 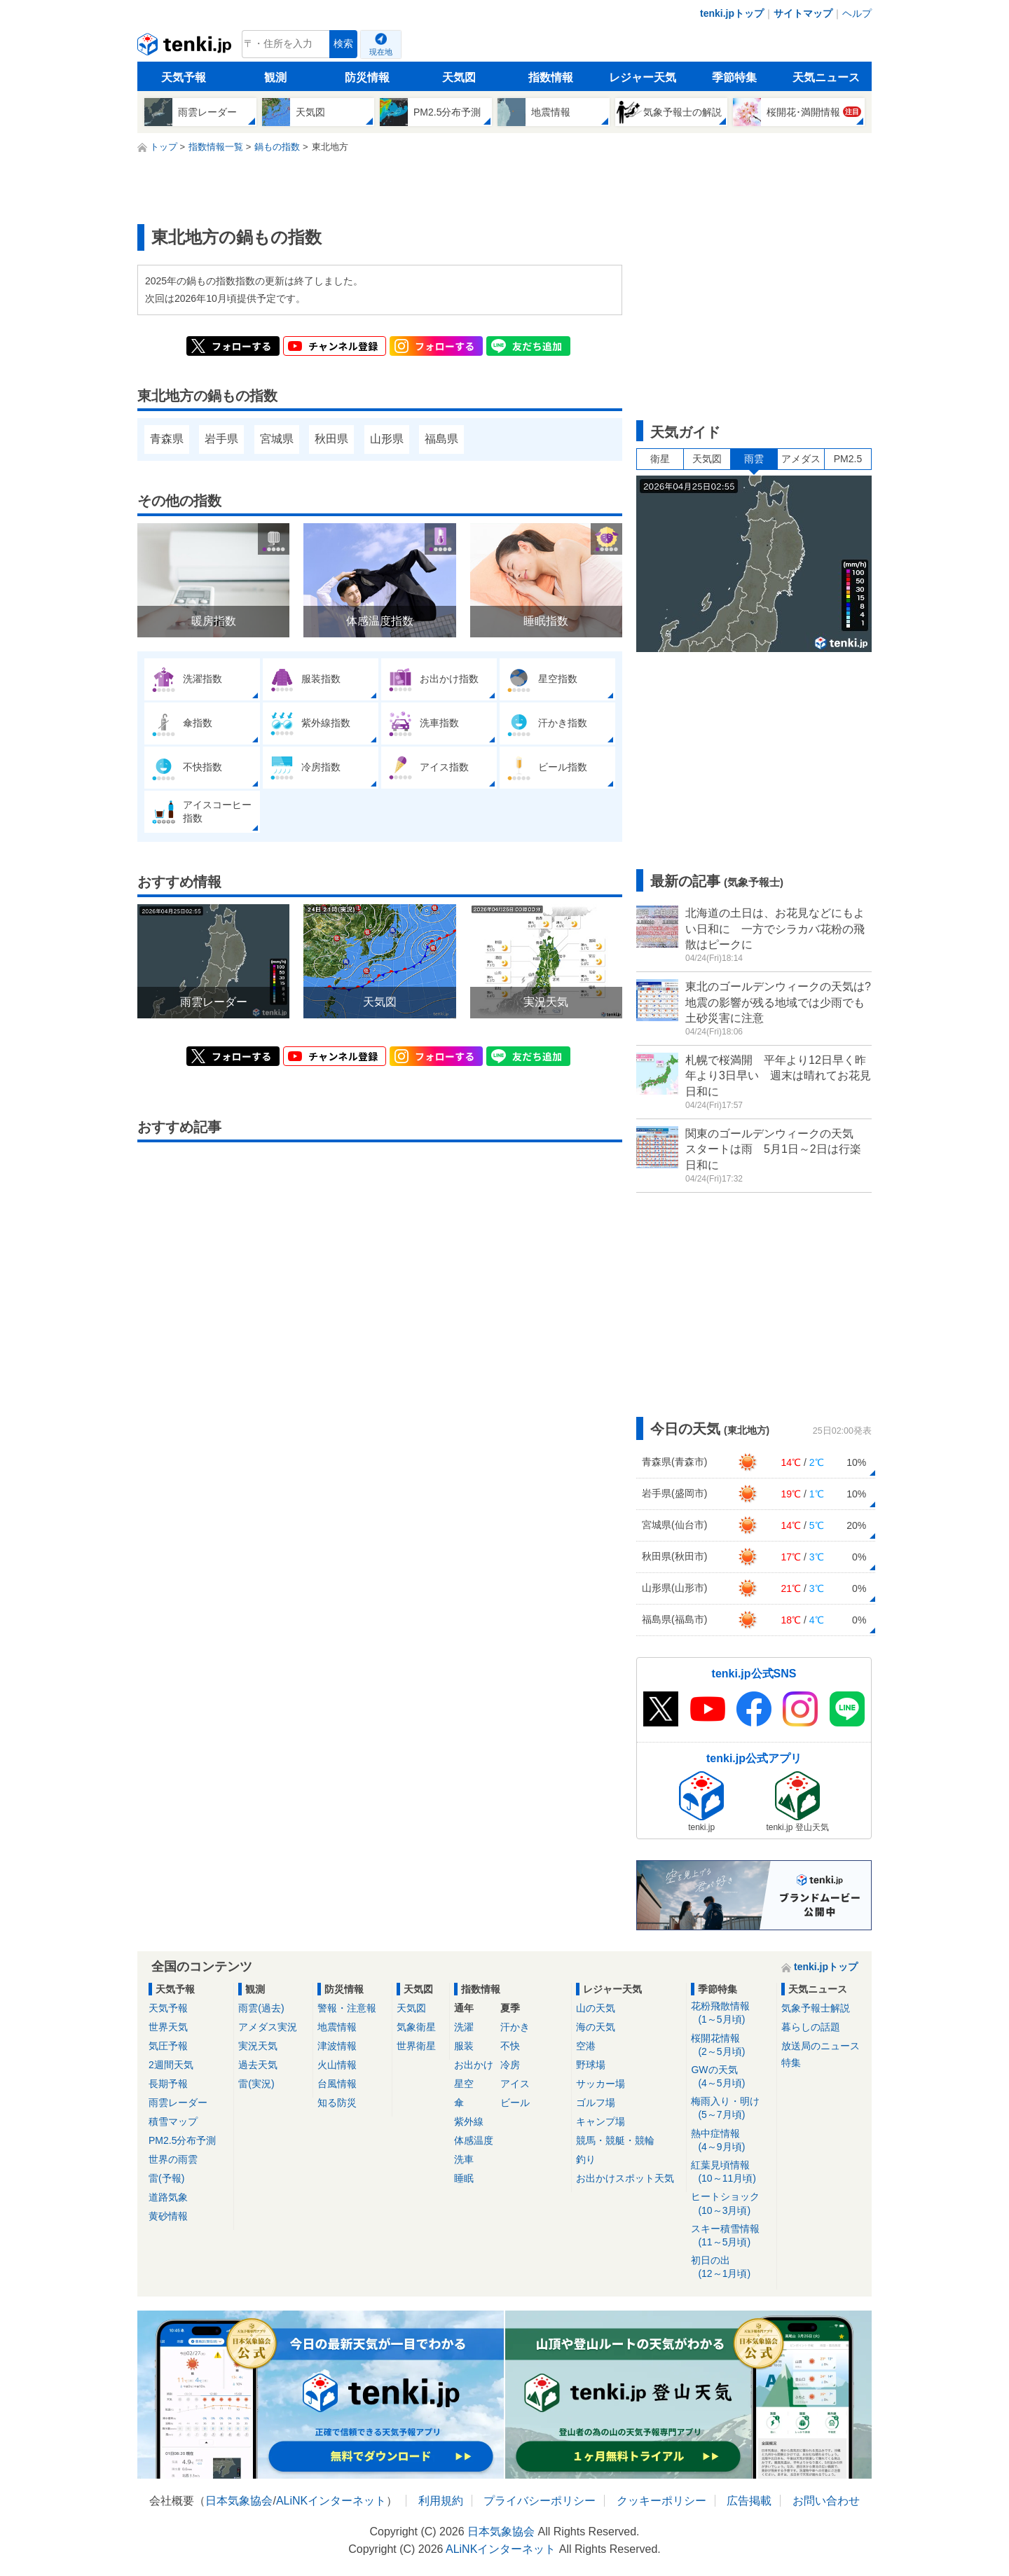 What do you see at coordinates (515, 2027) in the screenshot?
I see `汗かき` at bounding box center [515, 2027].